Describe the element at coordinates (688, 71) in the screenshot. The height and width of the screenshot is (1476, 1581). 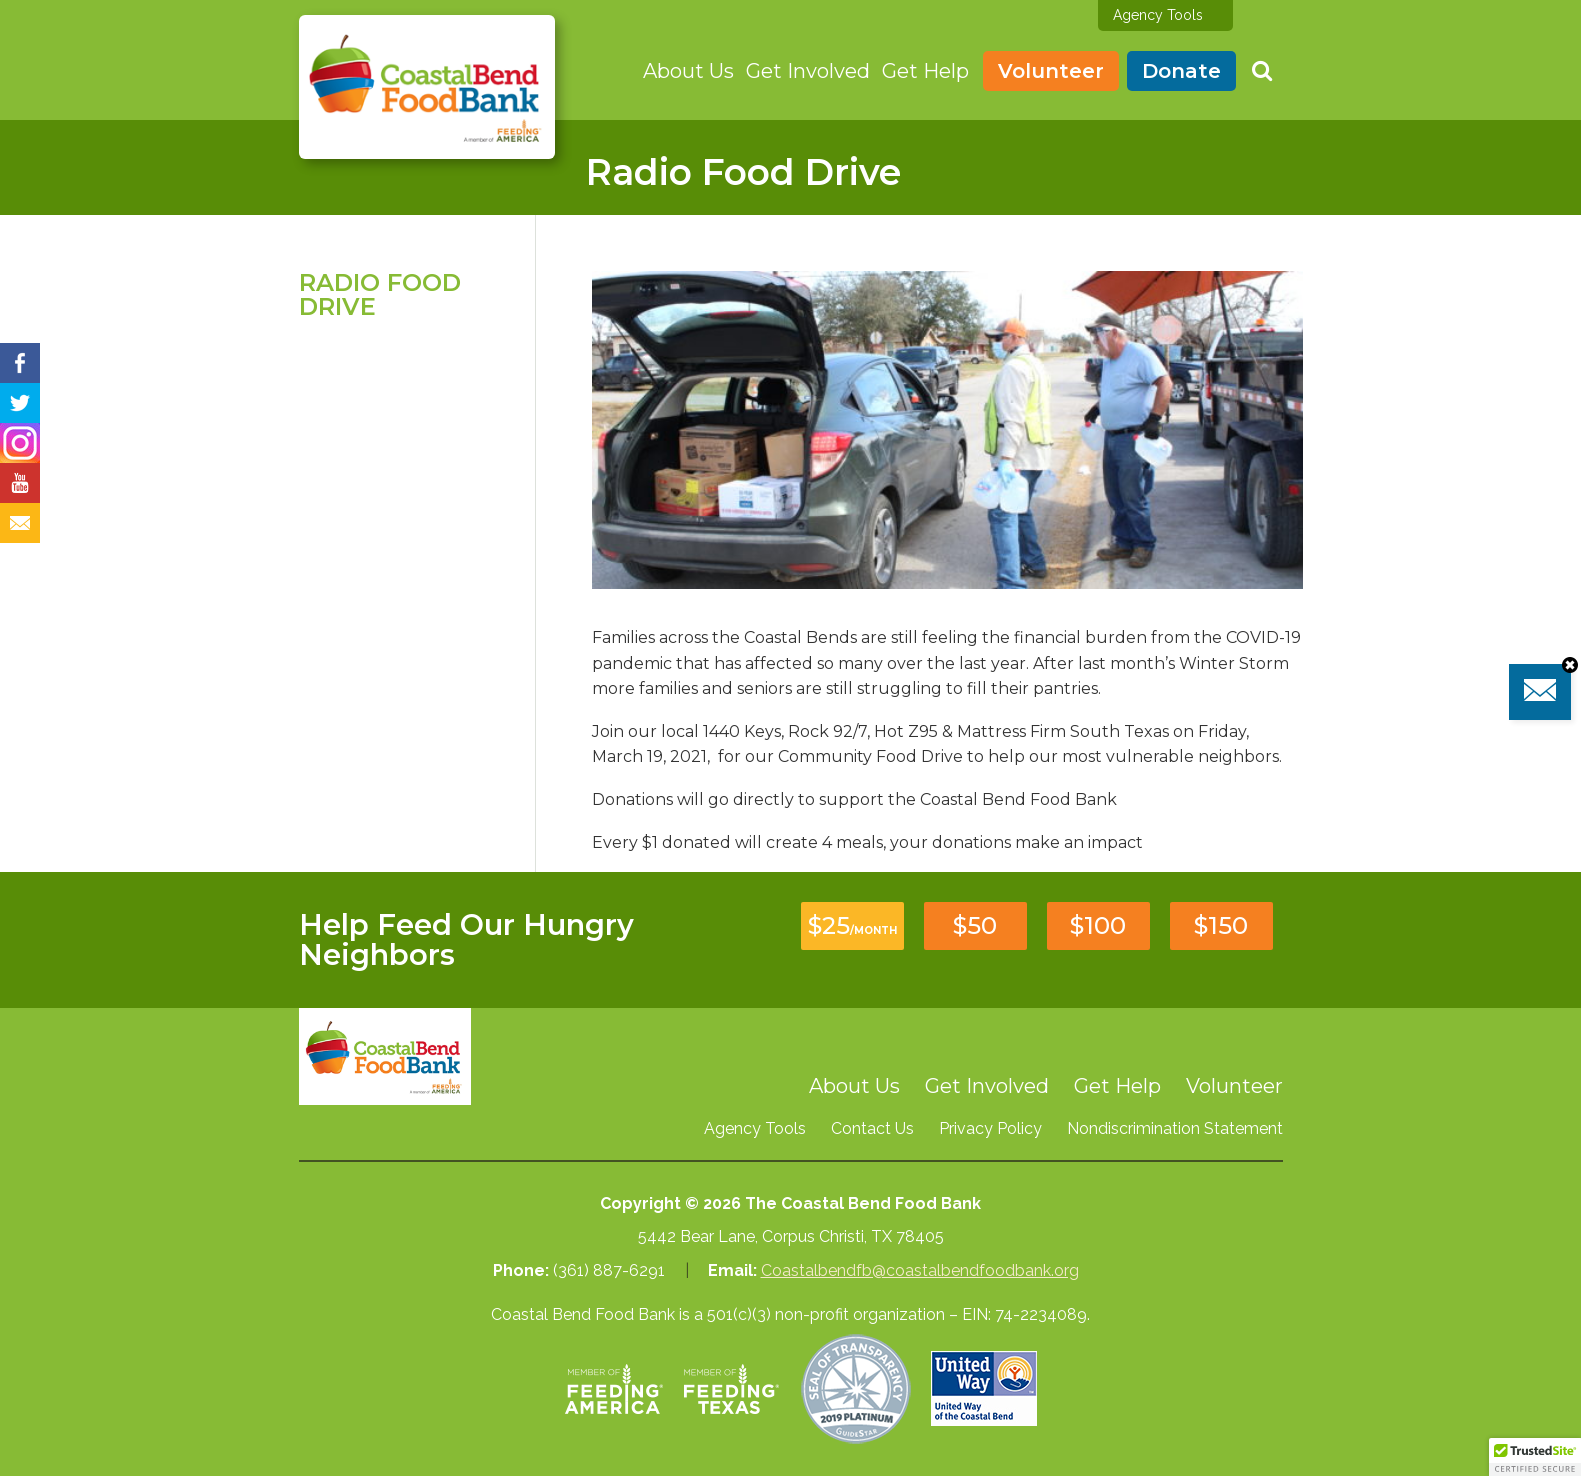
I see `About Us` at that location.